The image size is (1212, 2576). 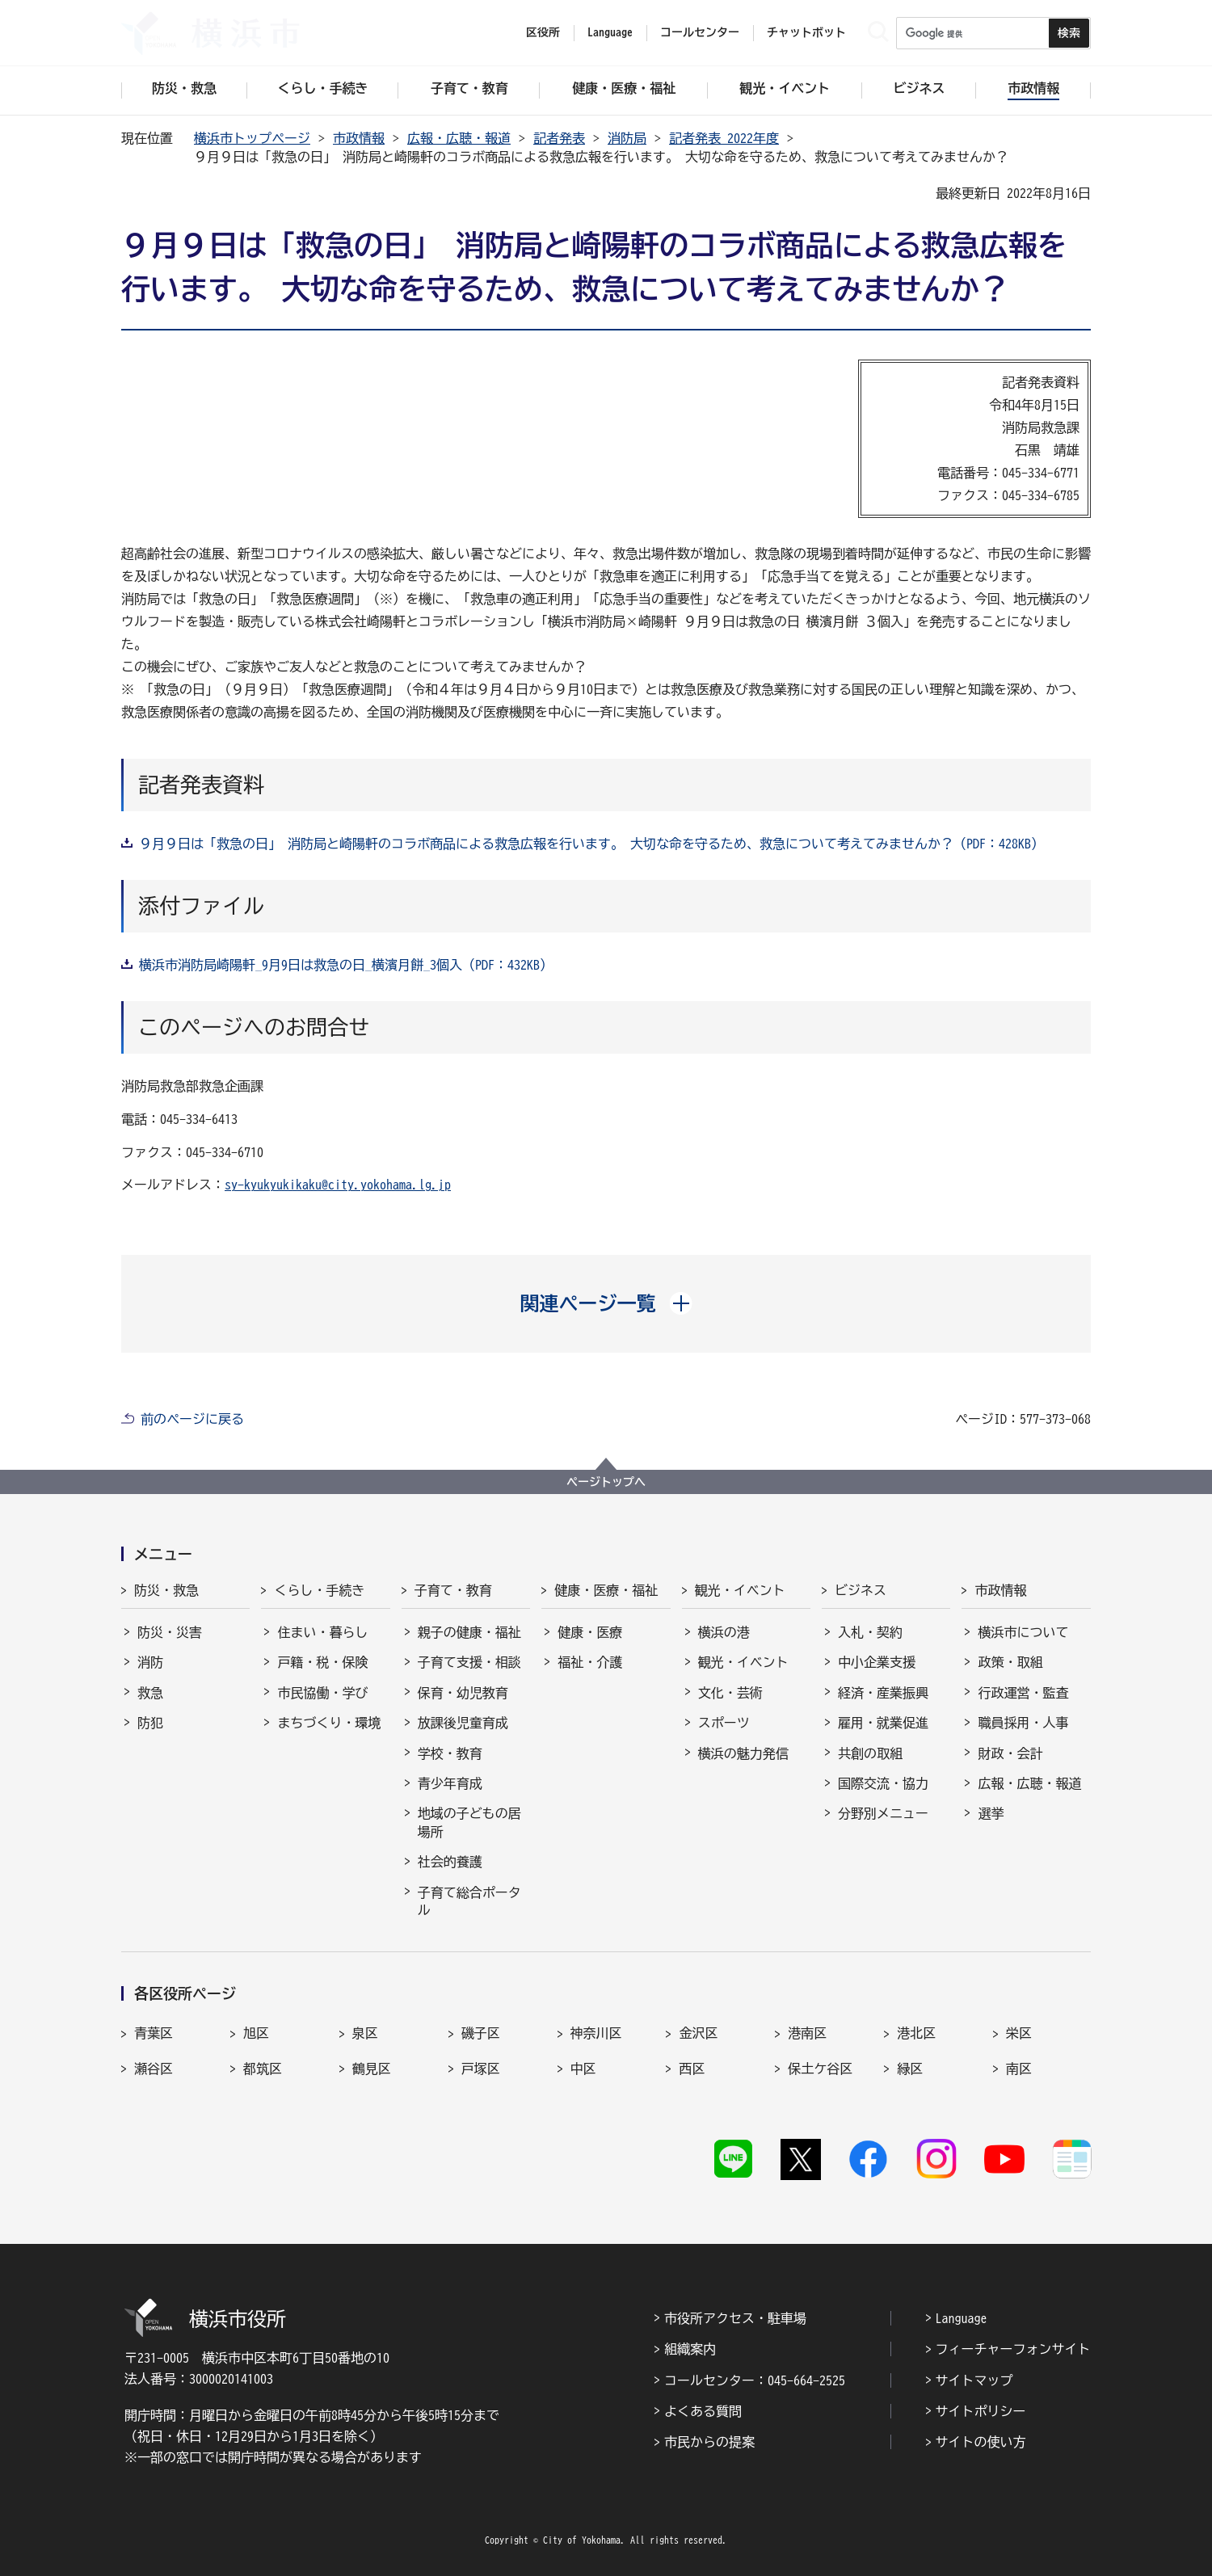 What do you see at coordinates (820, 2068) in the screenshot?
I see `保土ケ谷区` at bounding box center [820, 2068].